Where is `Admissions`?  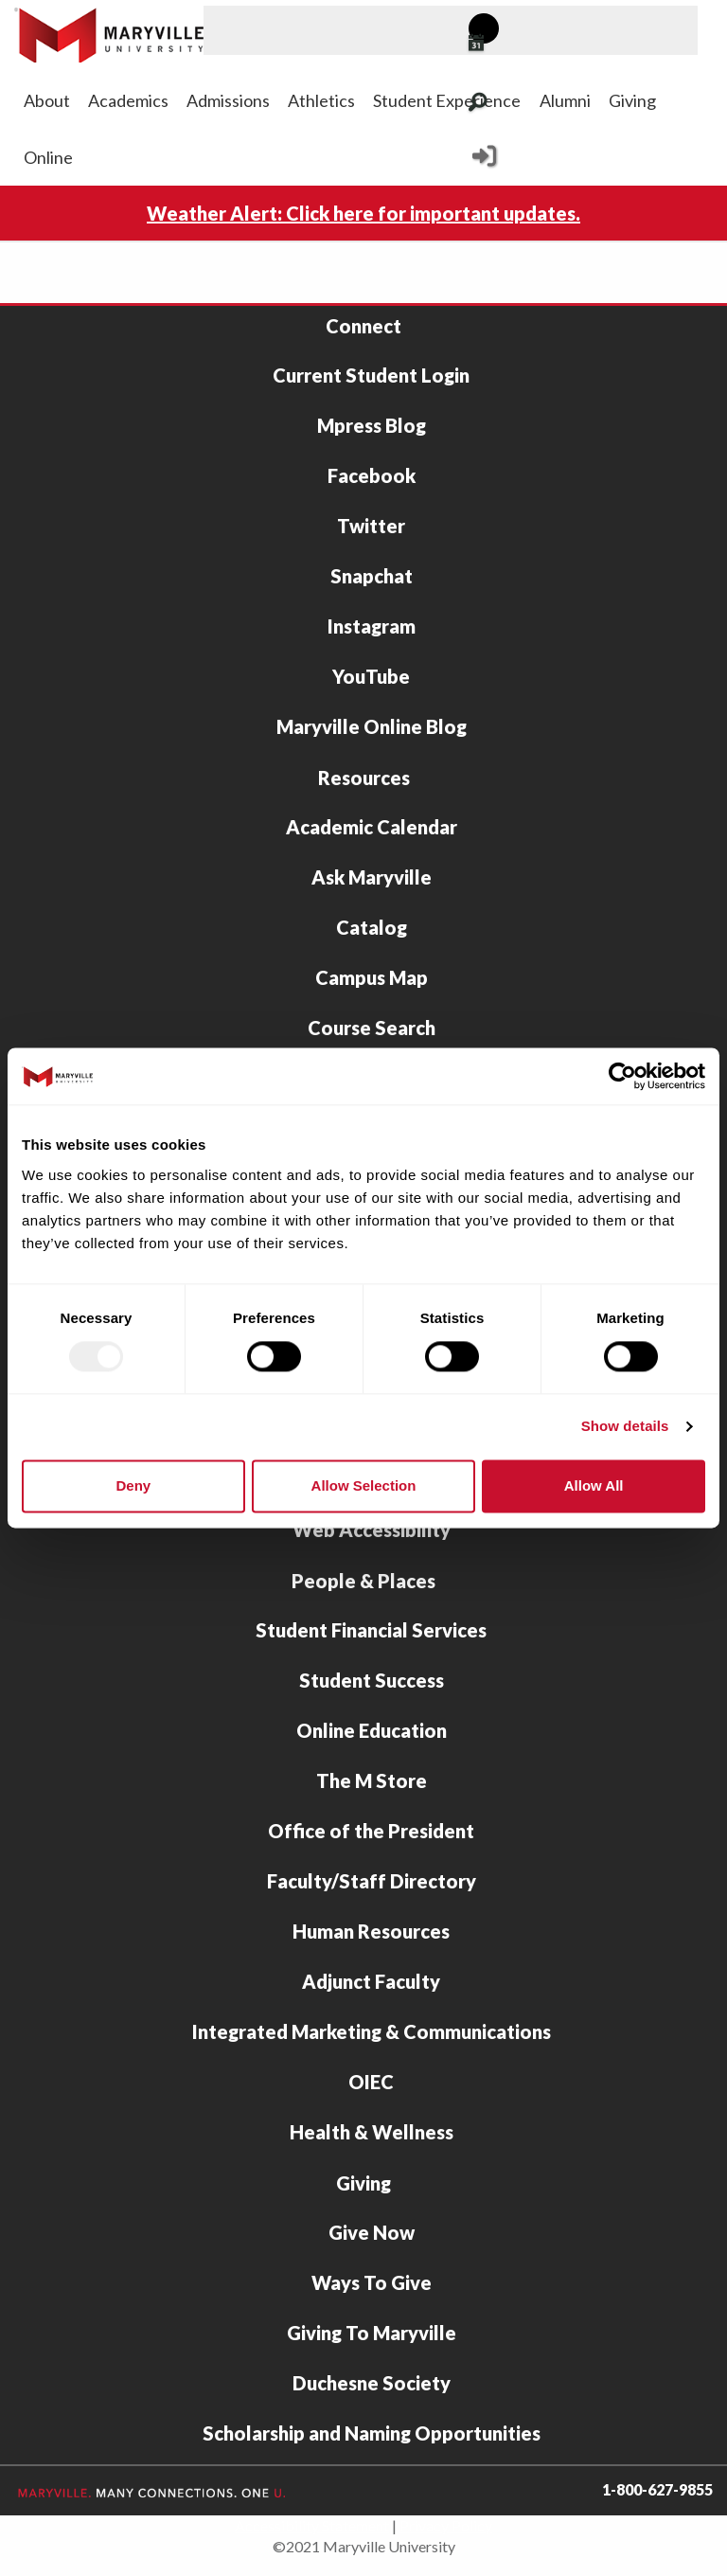
Admissions is located at coordinates (228, 100).